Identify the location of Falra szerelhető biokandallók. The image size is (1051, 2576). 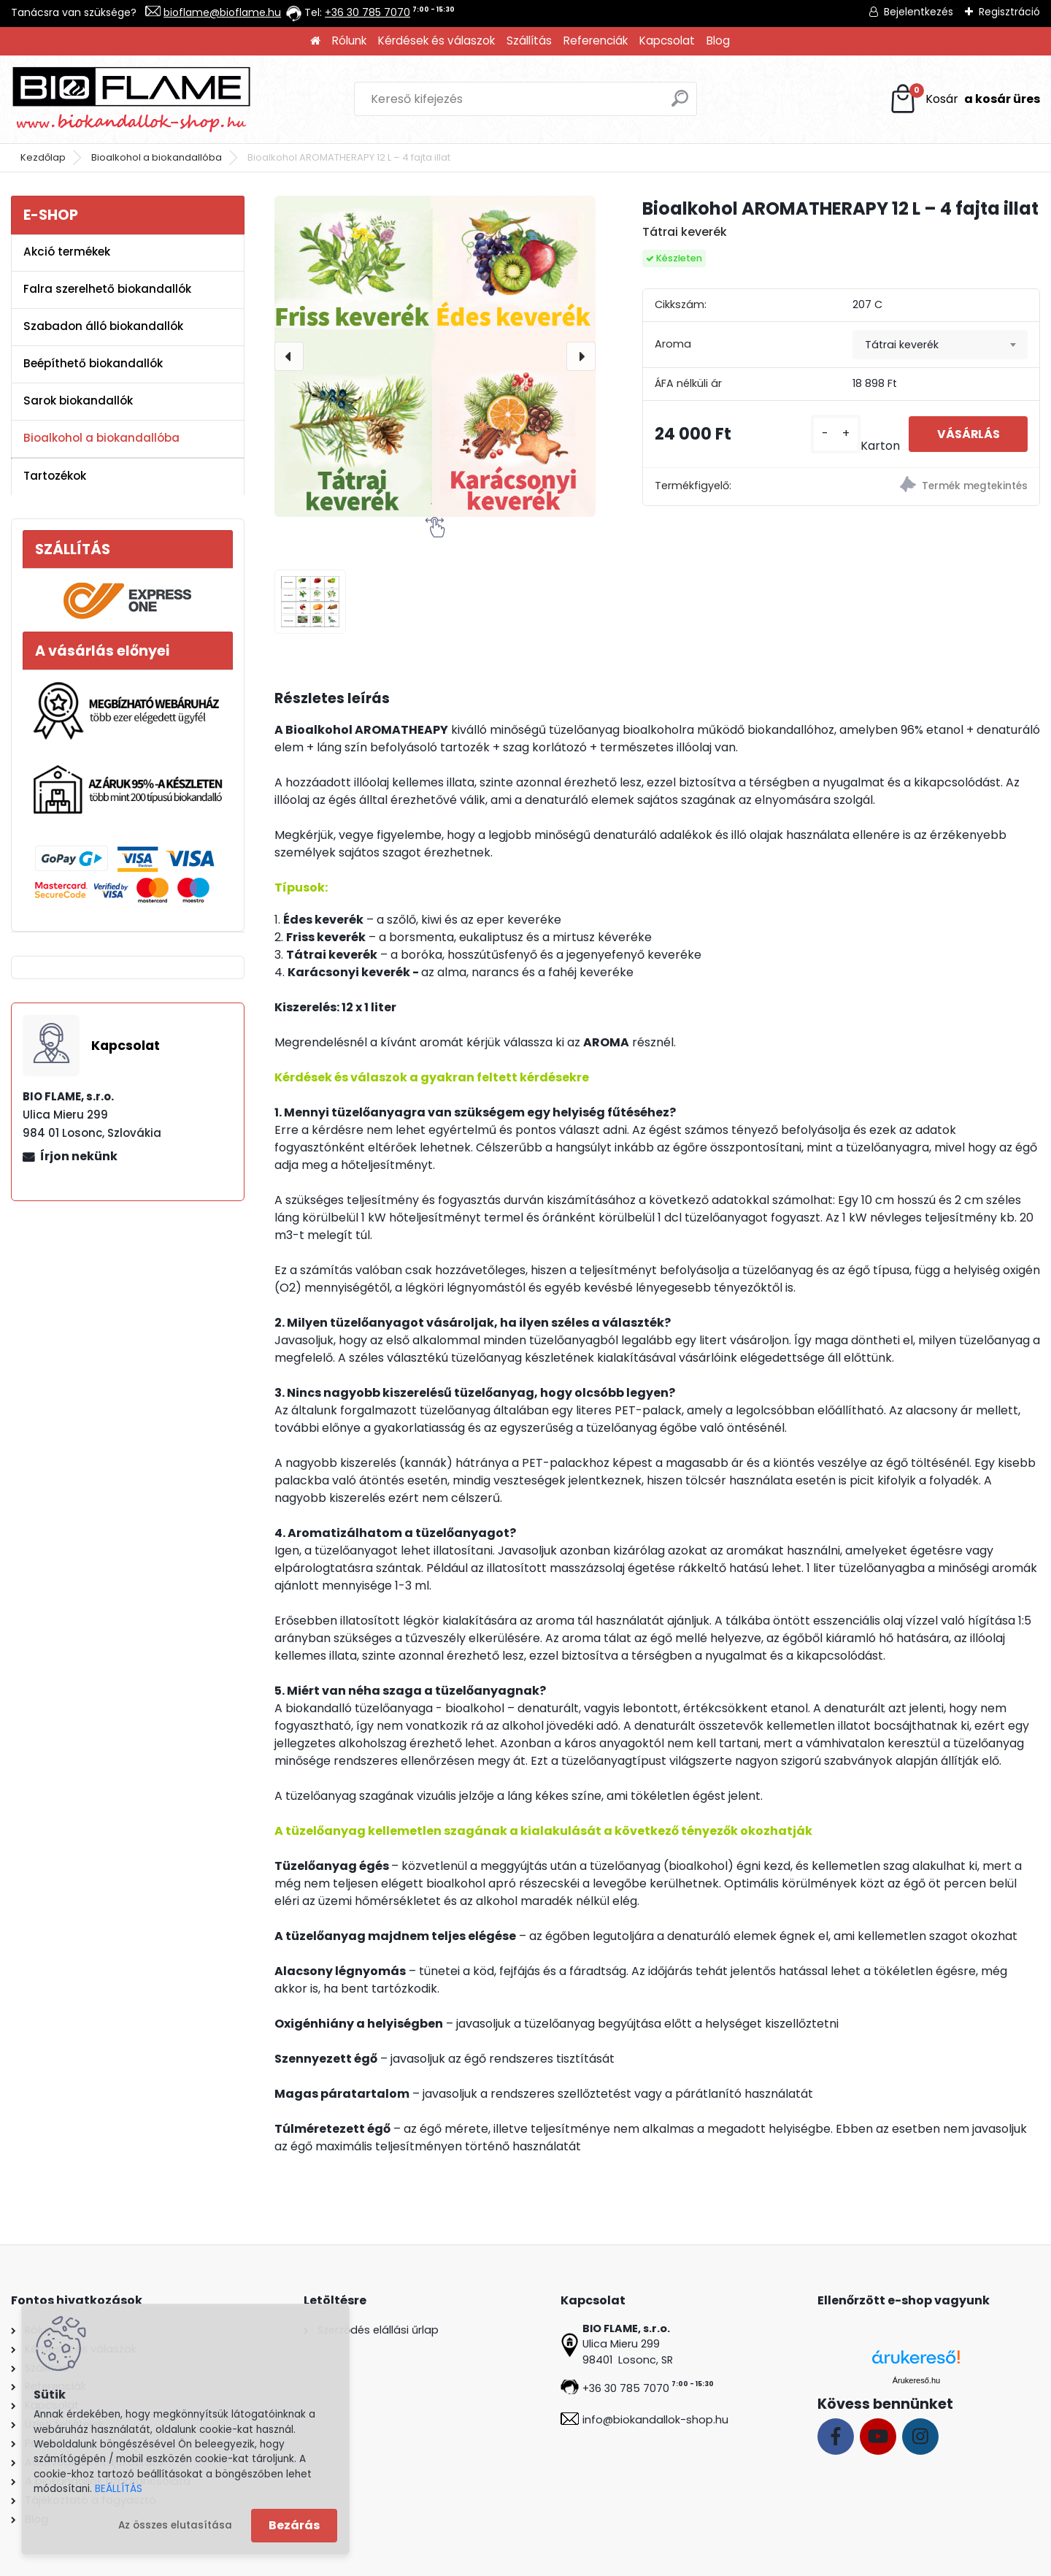
(107, 288).